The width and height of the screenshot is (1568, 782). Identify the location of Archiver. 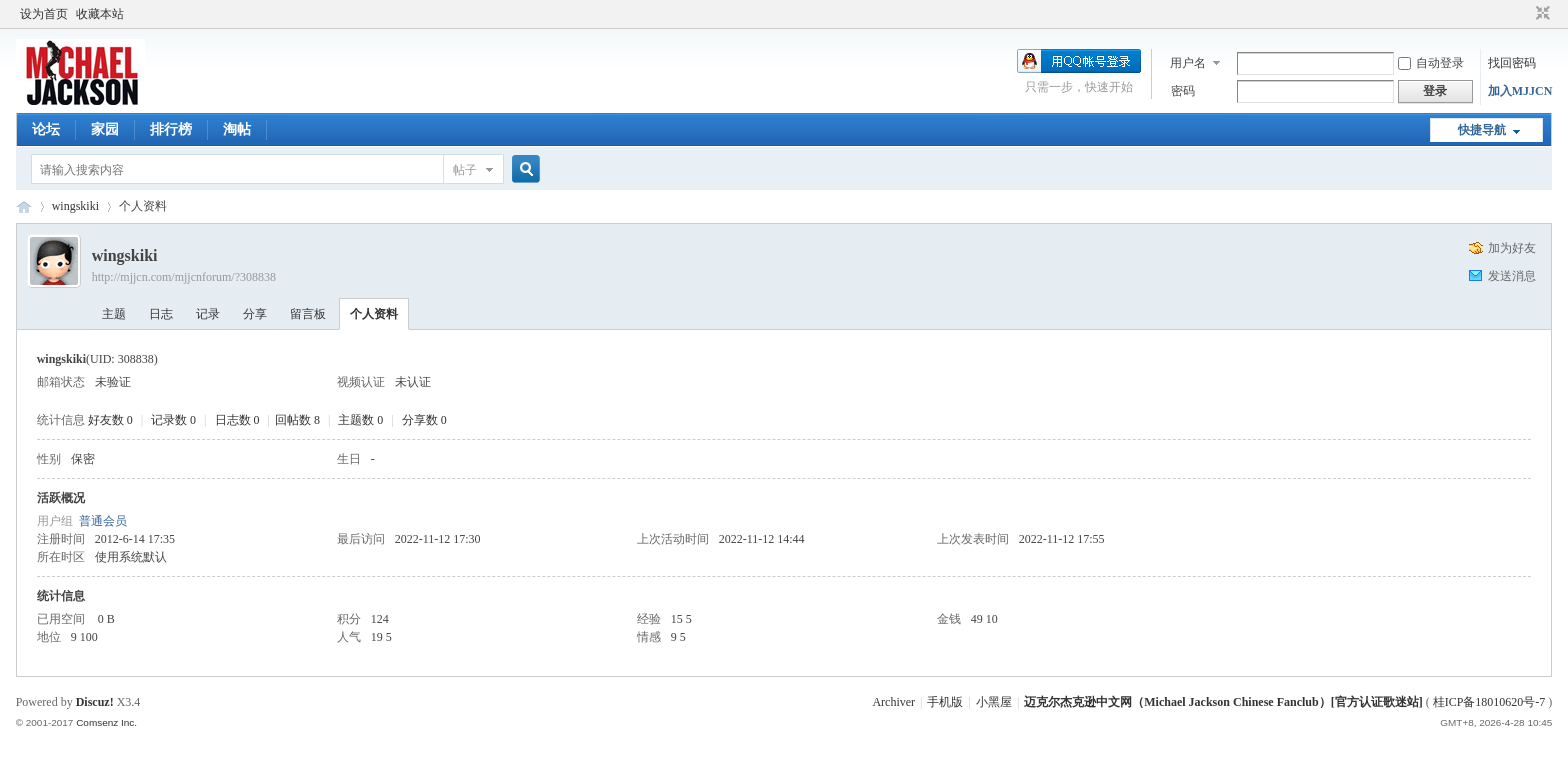
(893, 702).